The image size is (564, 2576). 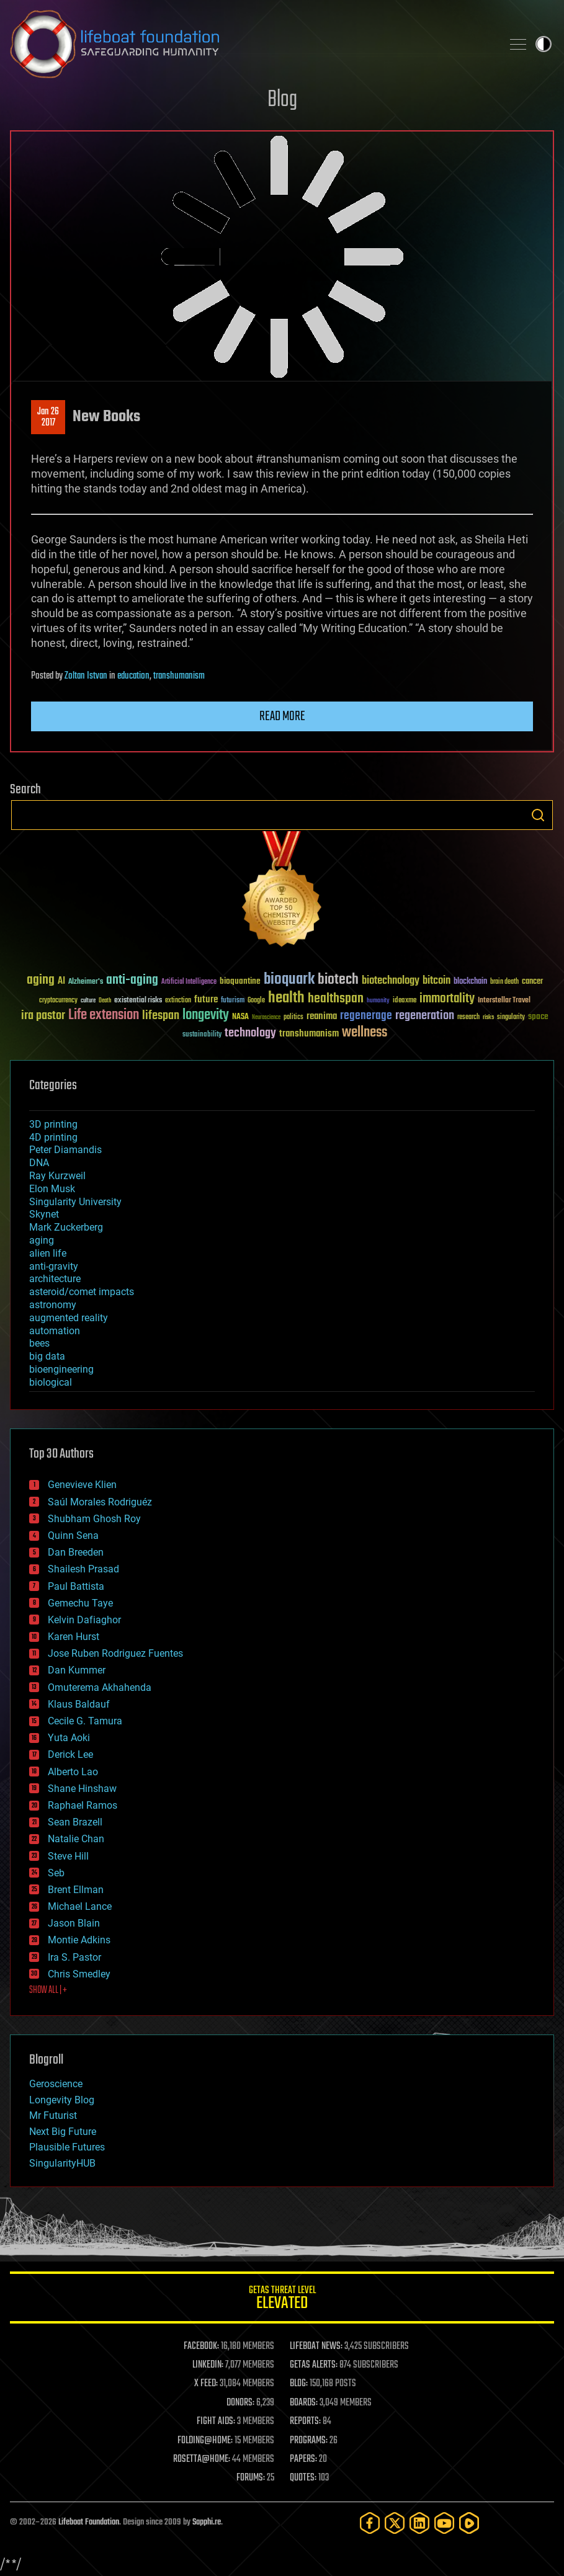 I want to click on Interstellar Travel [Interstellar Travel (36 items)], so click(x=504, y=1000).